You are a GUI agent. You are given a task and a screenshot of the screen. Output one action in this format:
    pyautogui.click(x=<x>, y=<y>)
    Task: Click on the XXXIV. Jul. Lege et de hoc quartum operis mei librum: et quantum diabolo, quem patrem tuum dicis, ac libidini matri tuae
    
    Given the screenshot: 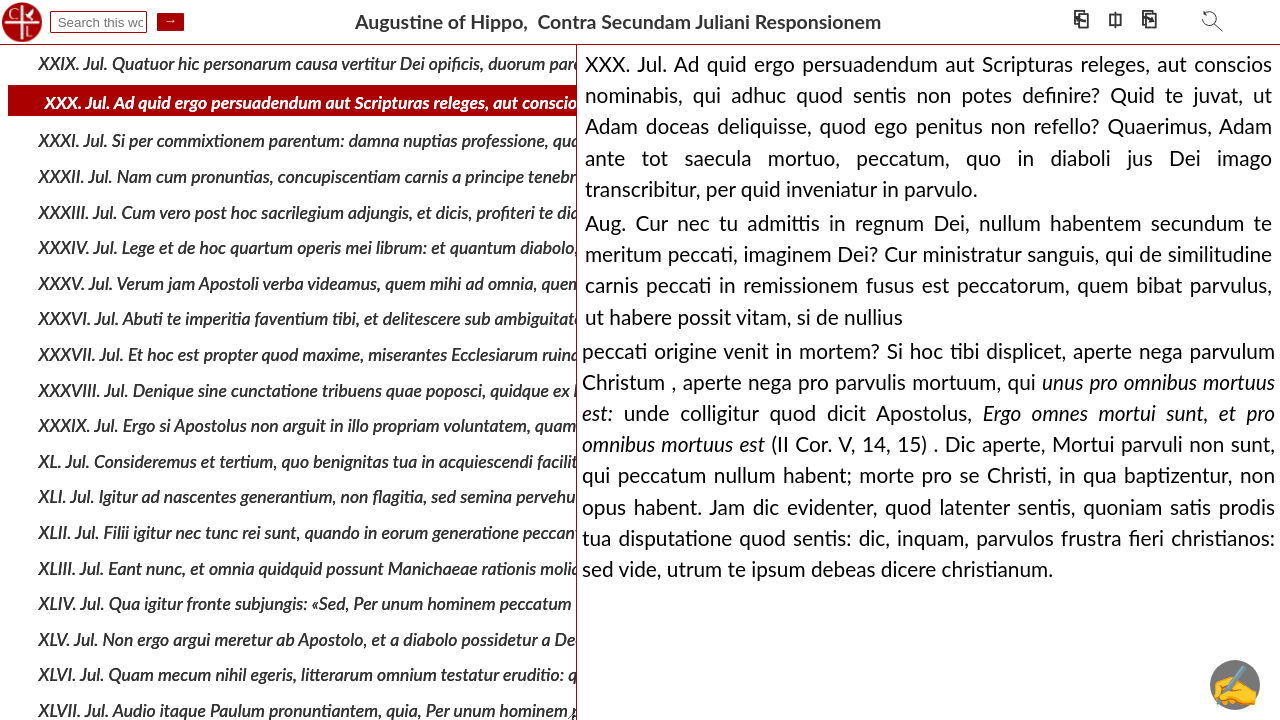 What is the action you would take?
    pyautogui.click(x=478, y=247)
    